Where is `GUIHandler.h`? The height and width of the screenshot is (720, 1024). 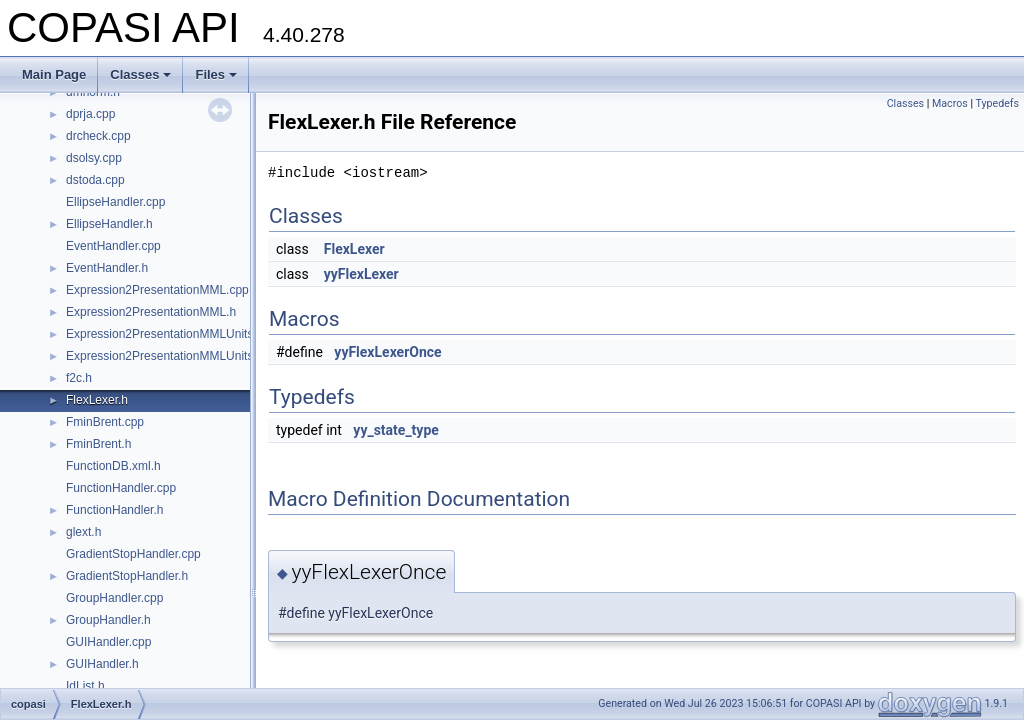
GUIHandler.h is located at coordinates (102, 664).